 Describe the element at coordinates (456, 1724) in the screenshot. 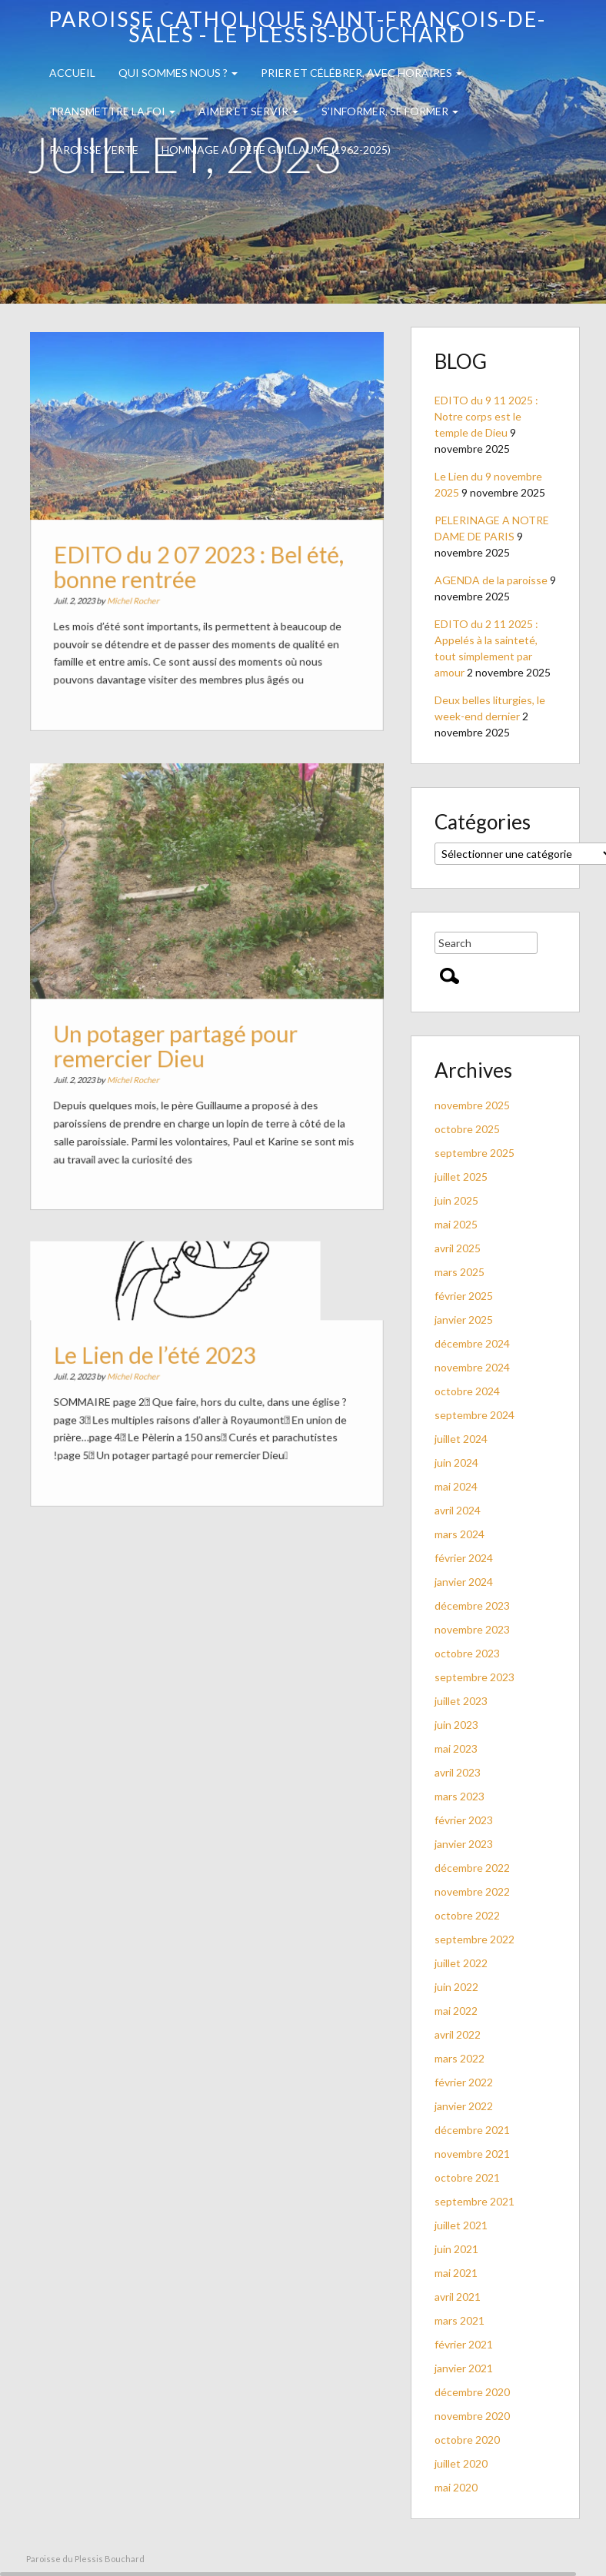

I see `juin 2023` at that location.